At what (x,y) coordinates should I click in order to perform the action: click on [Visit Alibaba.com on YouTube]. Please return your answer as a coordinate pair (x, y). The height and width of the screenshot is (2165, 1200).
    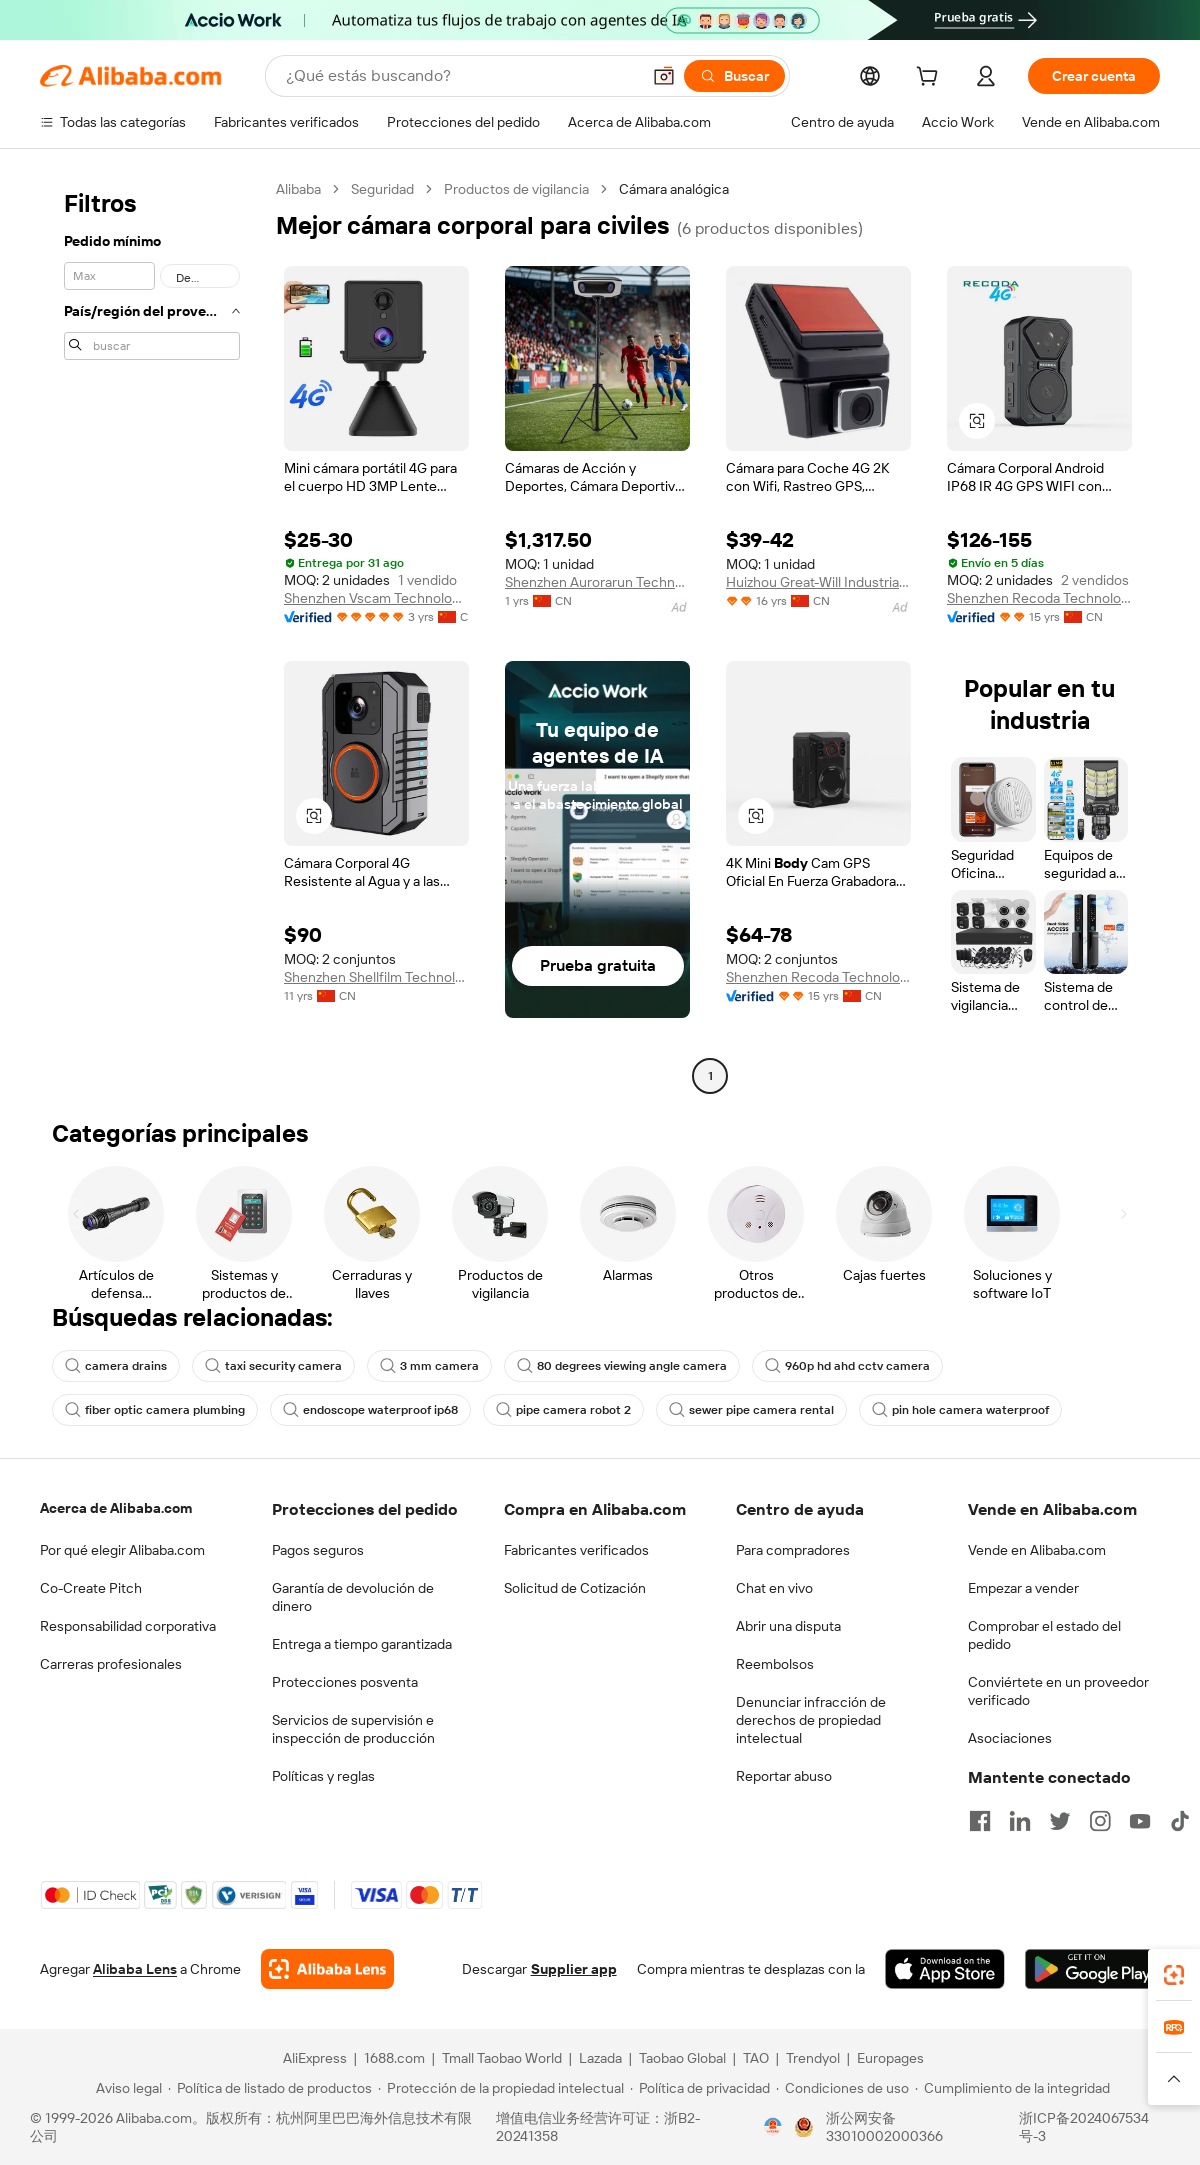
    Looking at the image, I should click on (1140, 1821).